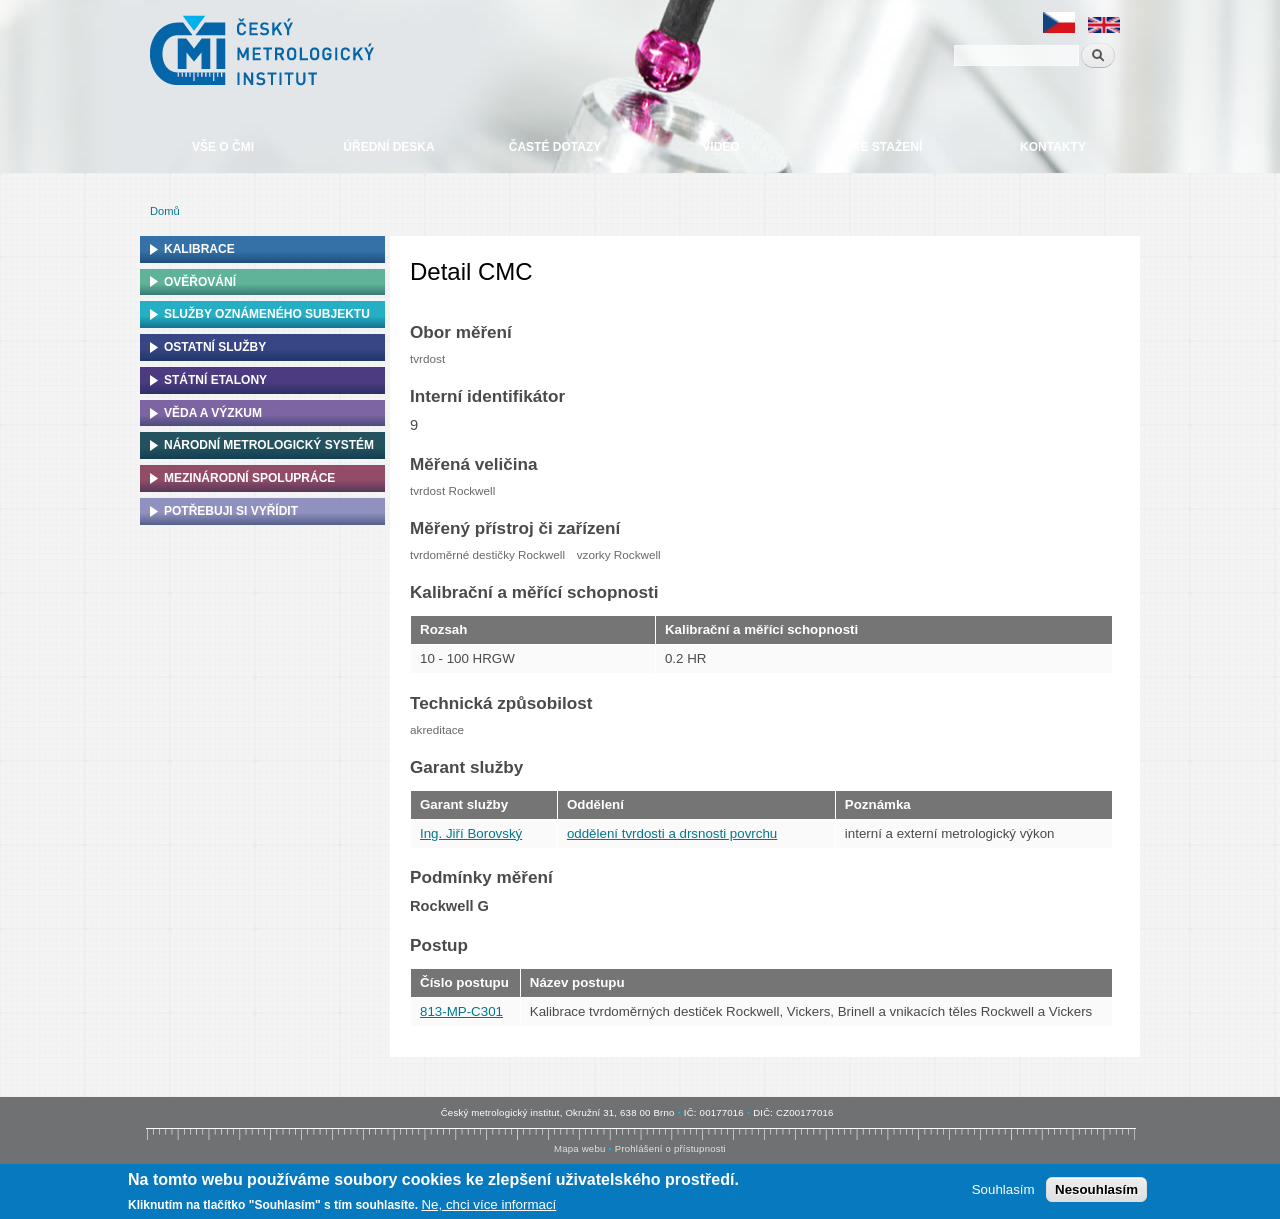 The image size is (1280, 1219). What do you see at coordinates (165, 211) in the screenshot?
I see `Domů` at bounding box center [165, 211].